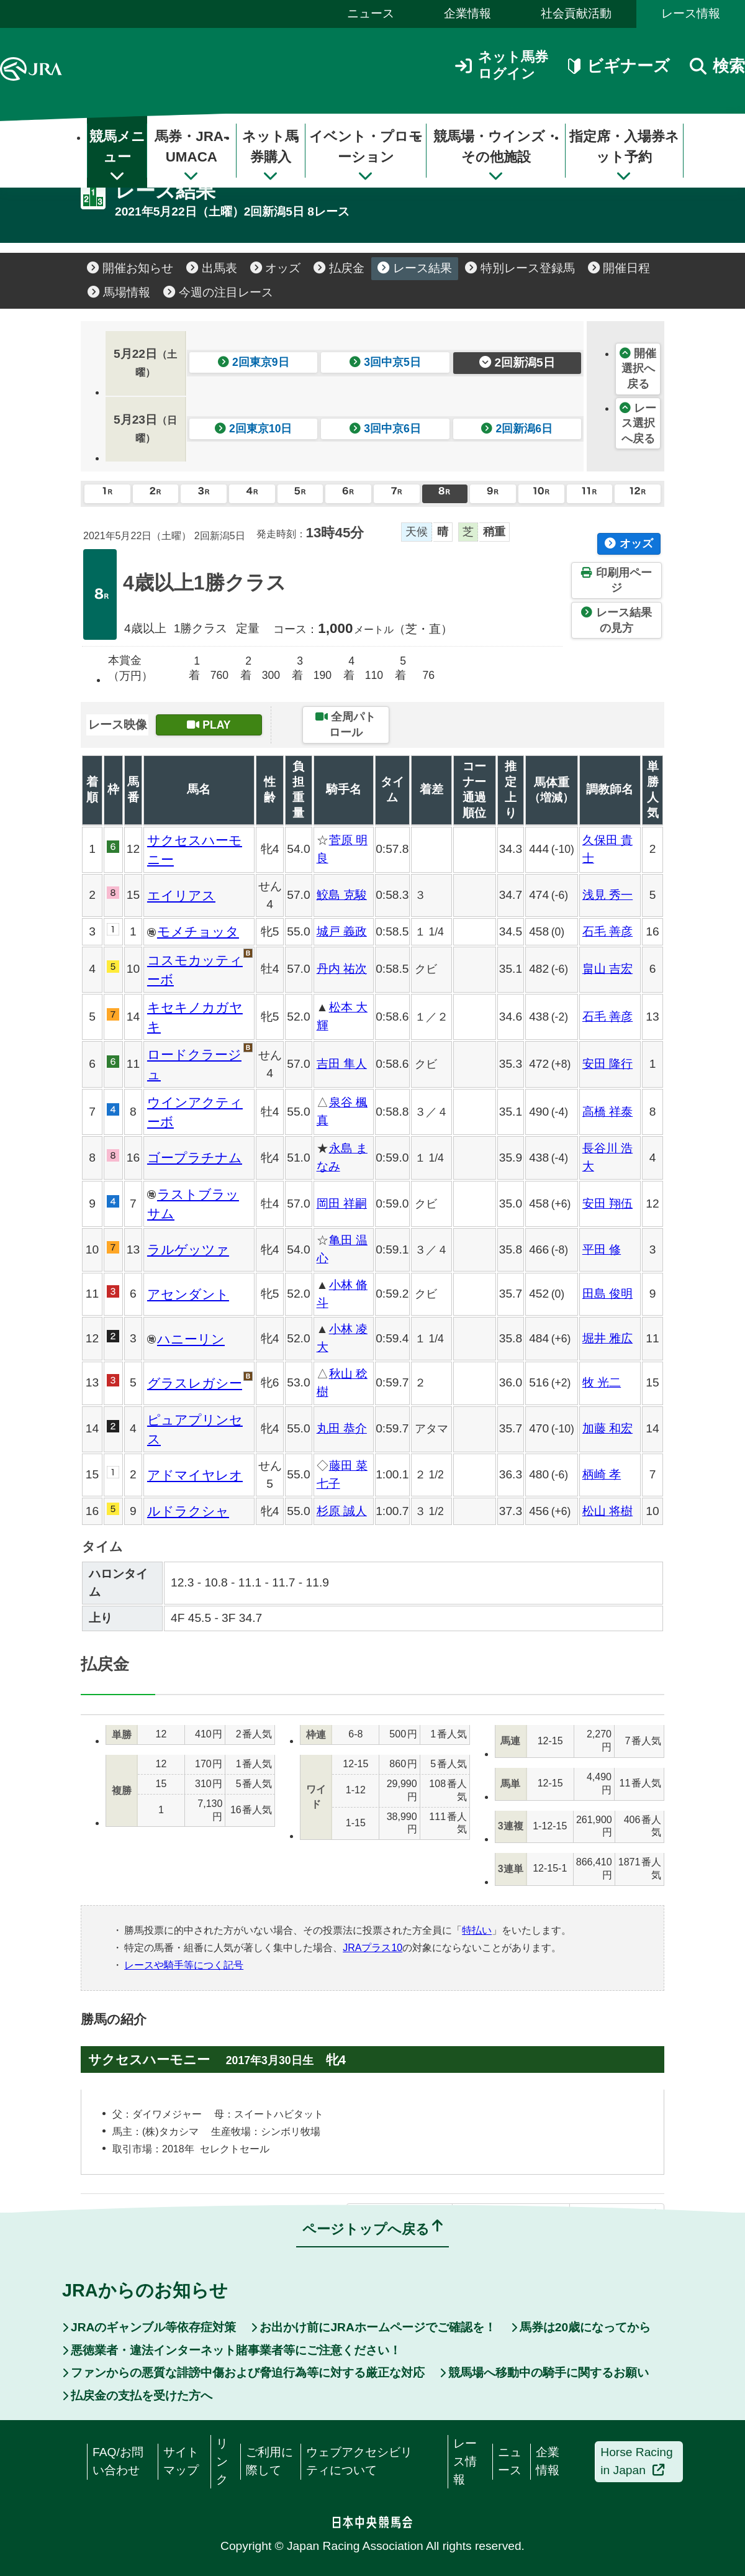  Describe the element at coordinates (607, 1203) in the screenshot. I see `安田 翔伍` at that location.